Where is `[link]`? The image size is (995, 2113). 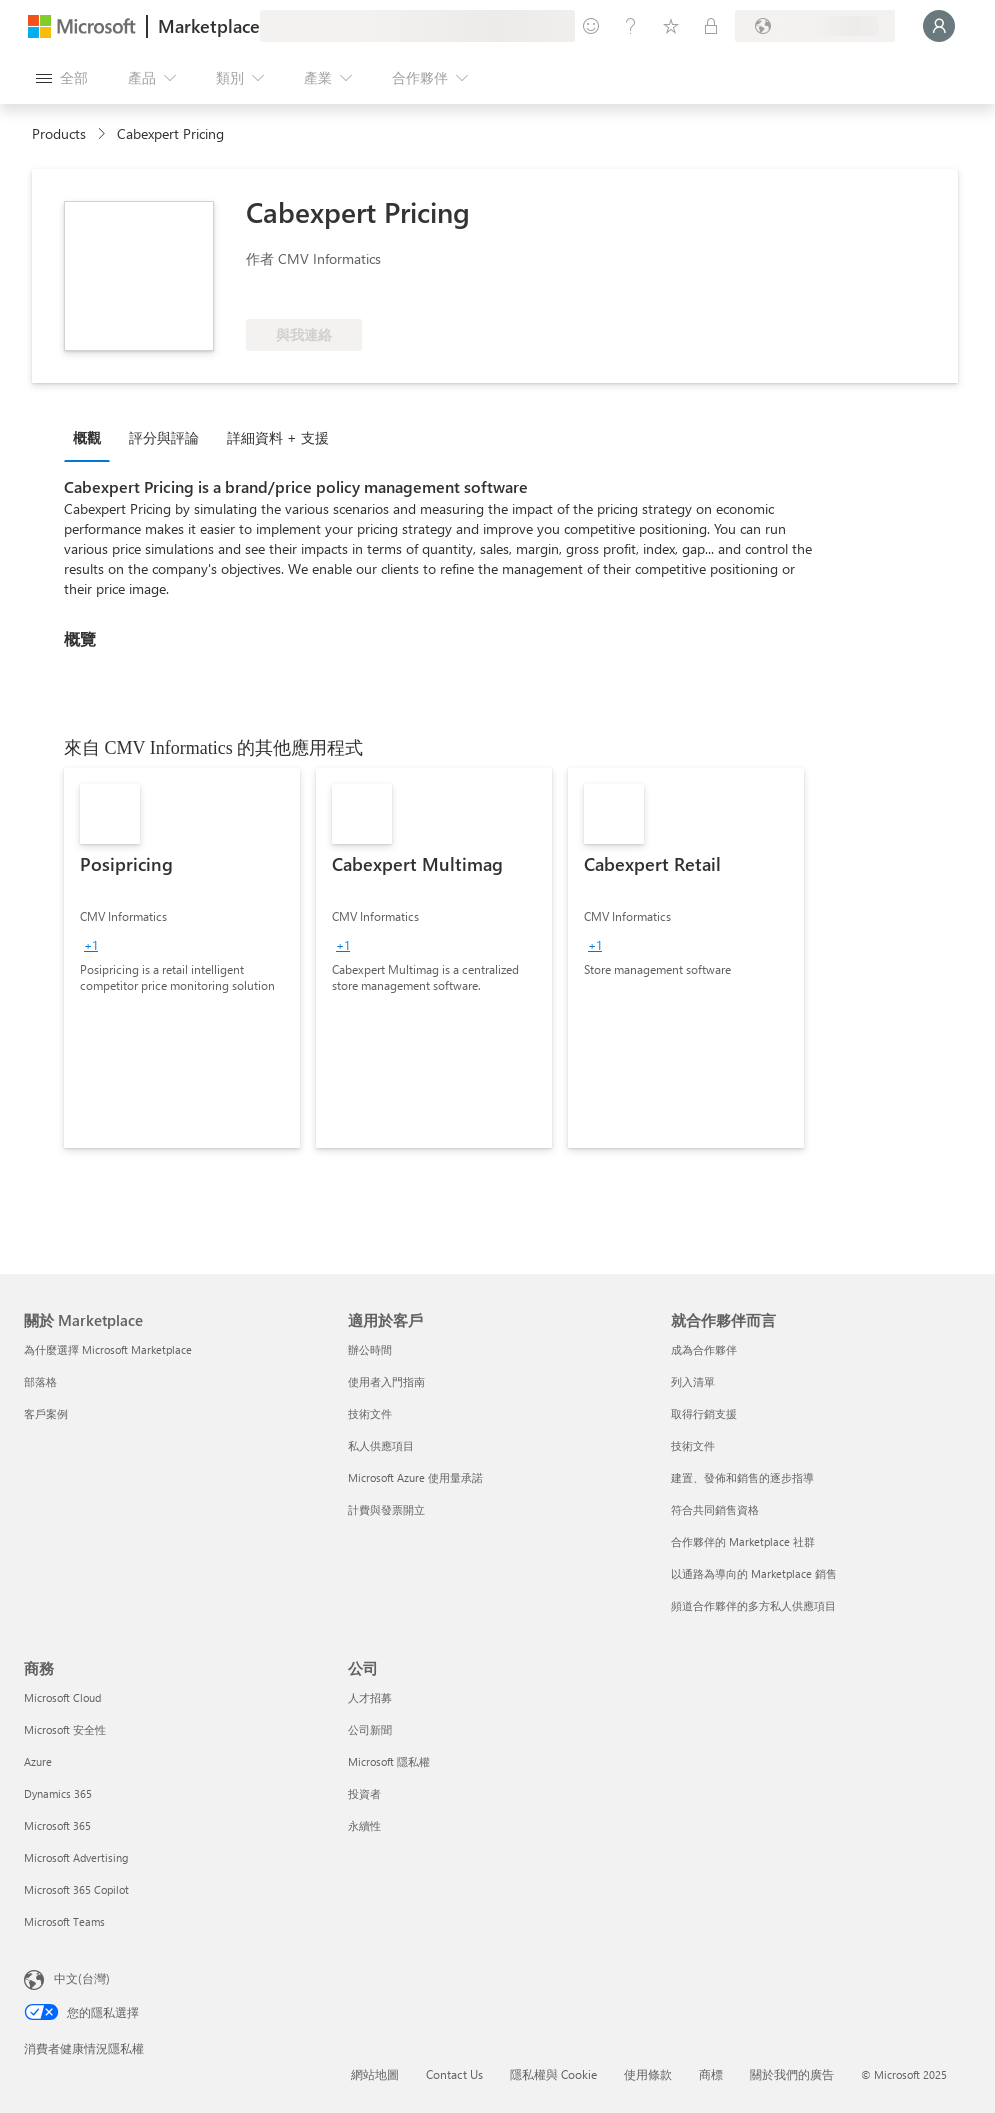 [link] is located at coordinates (182, 958).